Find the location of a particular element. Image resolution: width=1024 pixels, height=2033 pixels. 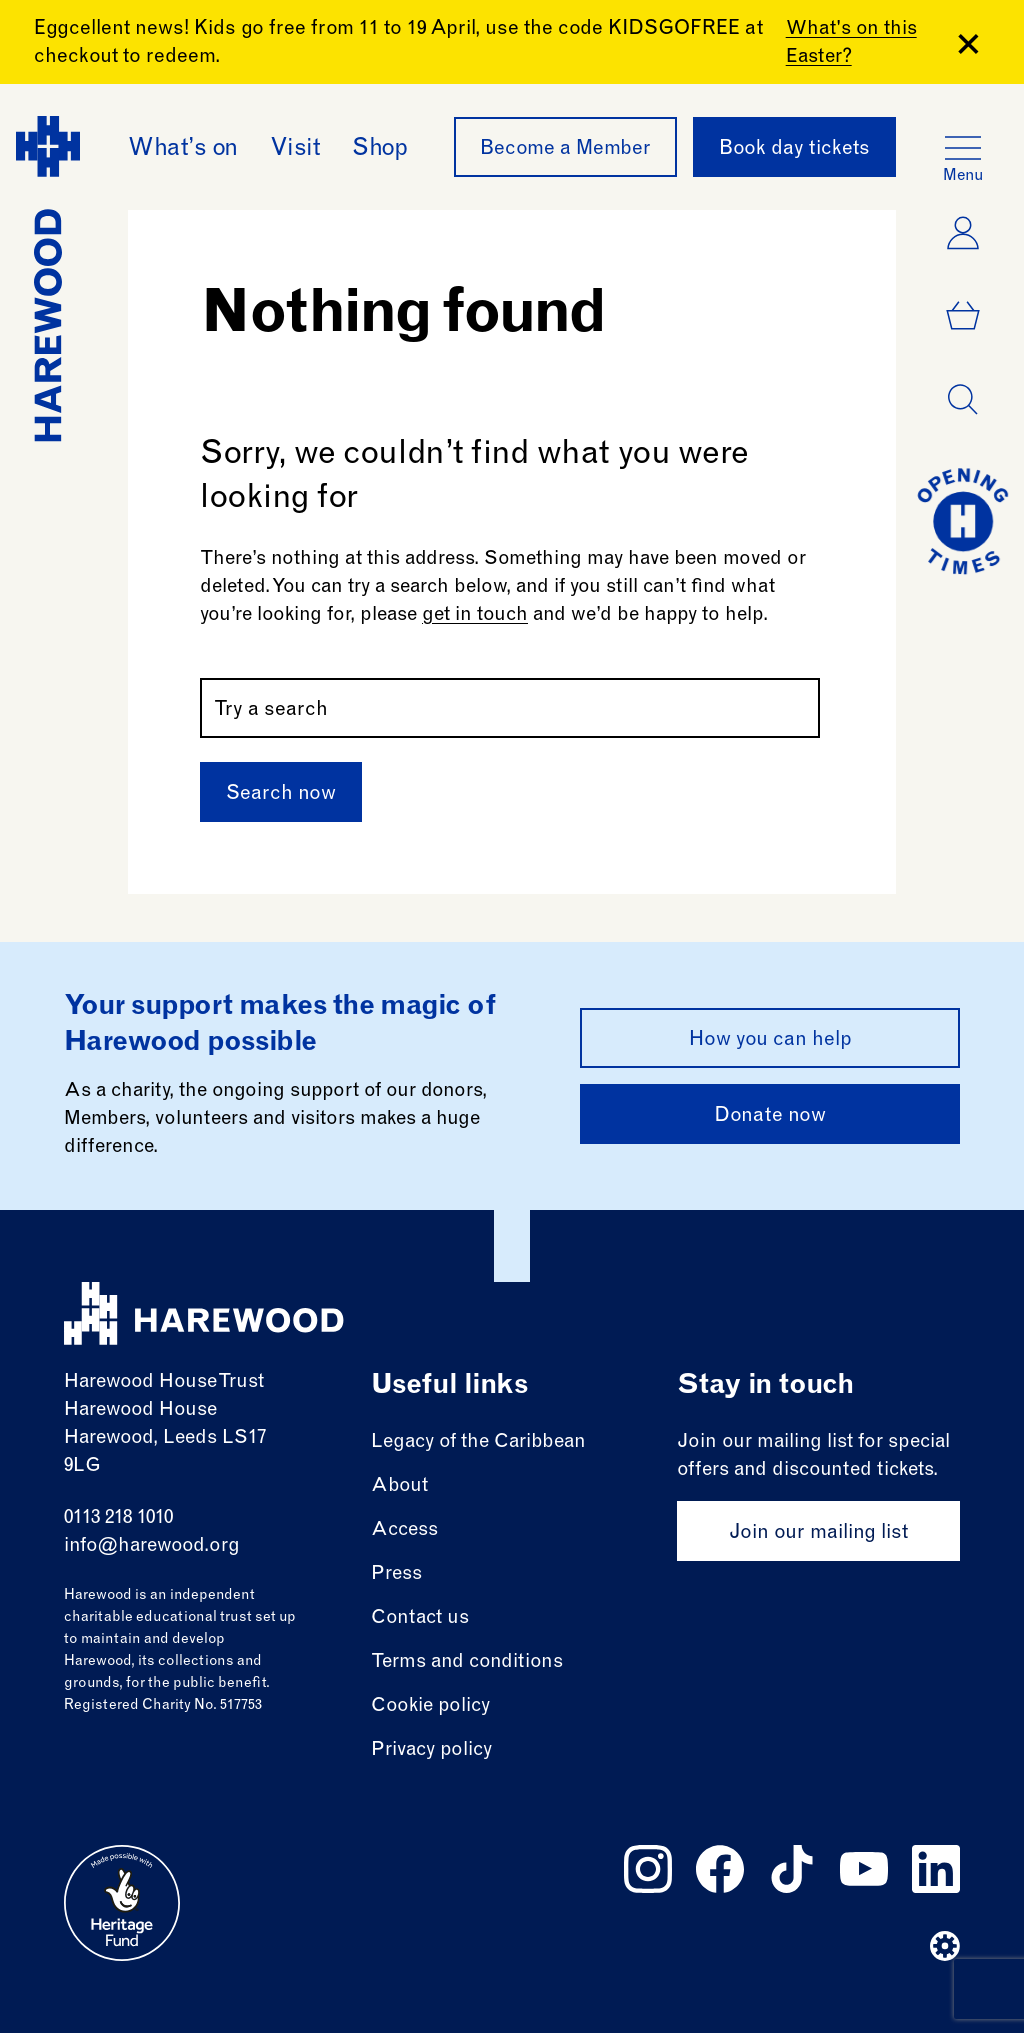

What's on this Easter? is located at coordinates (851, 43).